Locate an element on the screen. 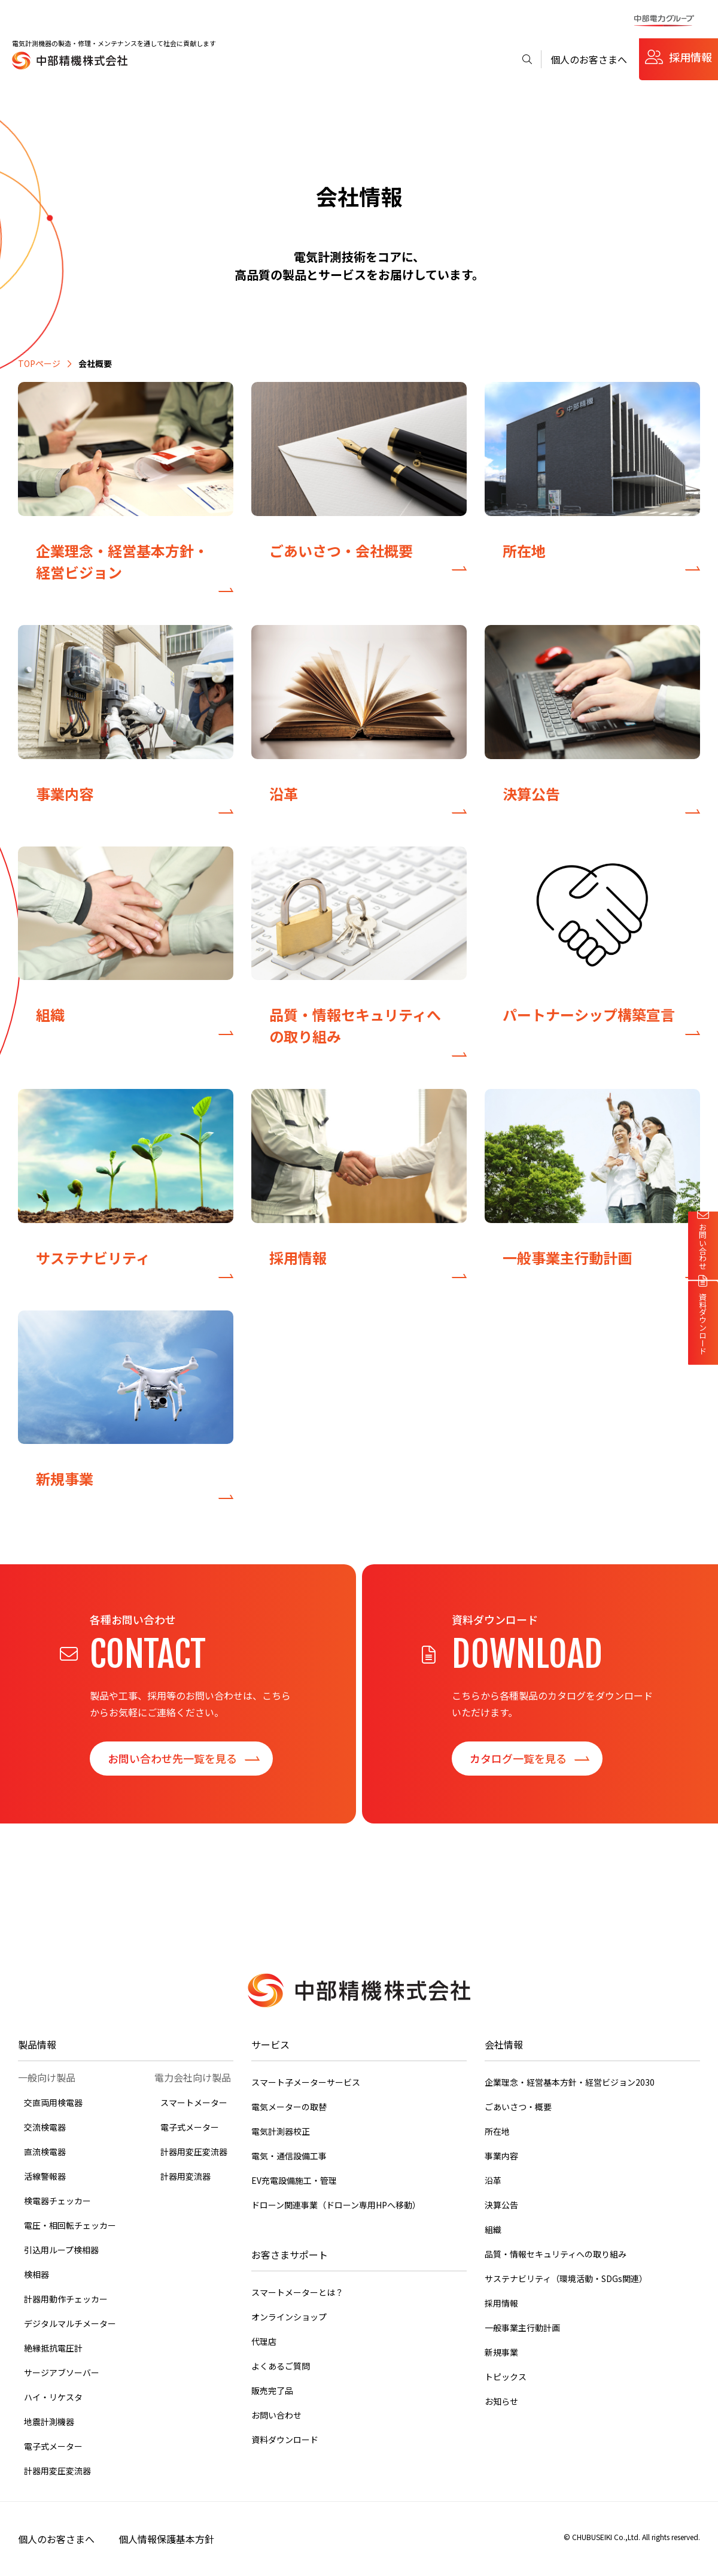  事業内容 is located at coordinates (501, 2156).